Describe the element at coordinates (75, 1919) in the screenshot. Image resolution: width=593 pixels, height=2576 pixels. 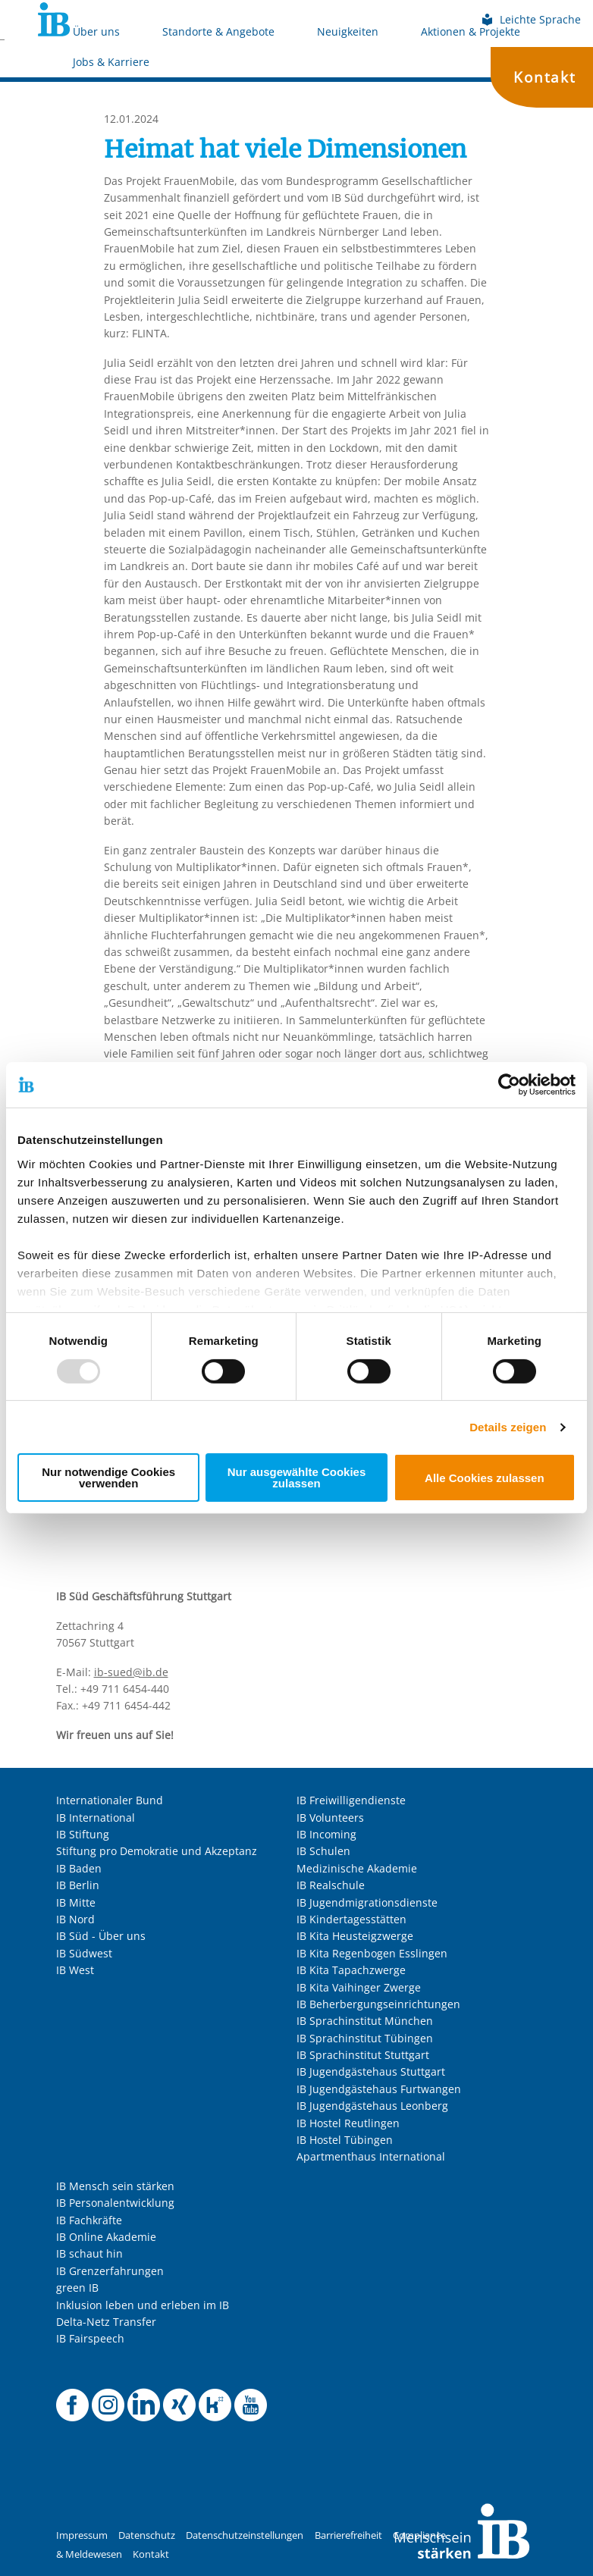
I see `IB Nord` at that location.